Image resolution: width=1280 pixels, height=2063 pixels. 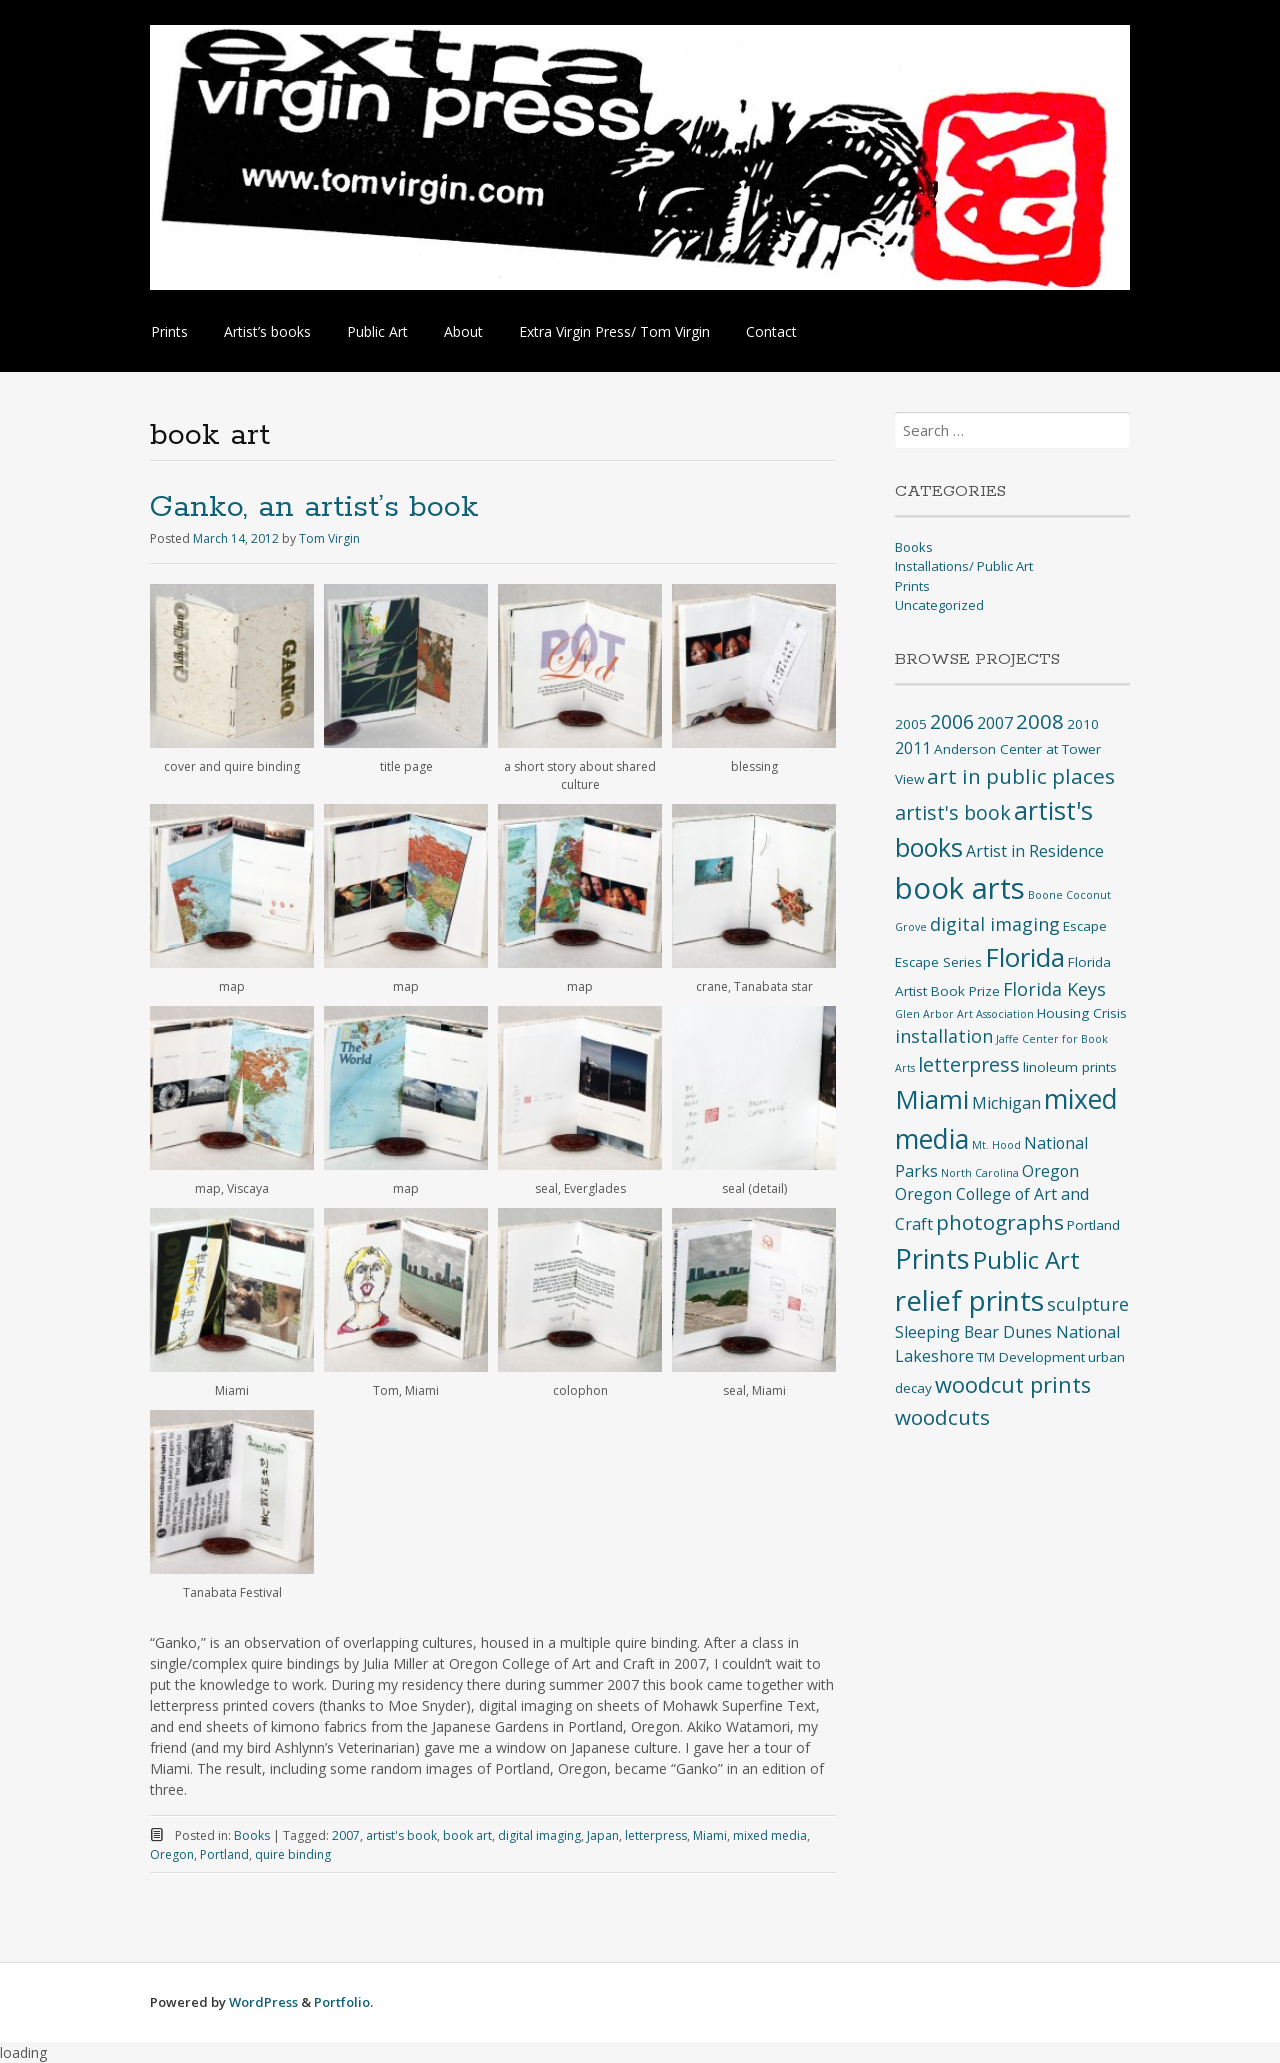 I want to click on Oregon [Oregon (4 items)], so click(x=1050, y=1171).